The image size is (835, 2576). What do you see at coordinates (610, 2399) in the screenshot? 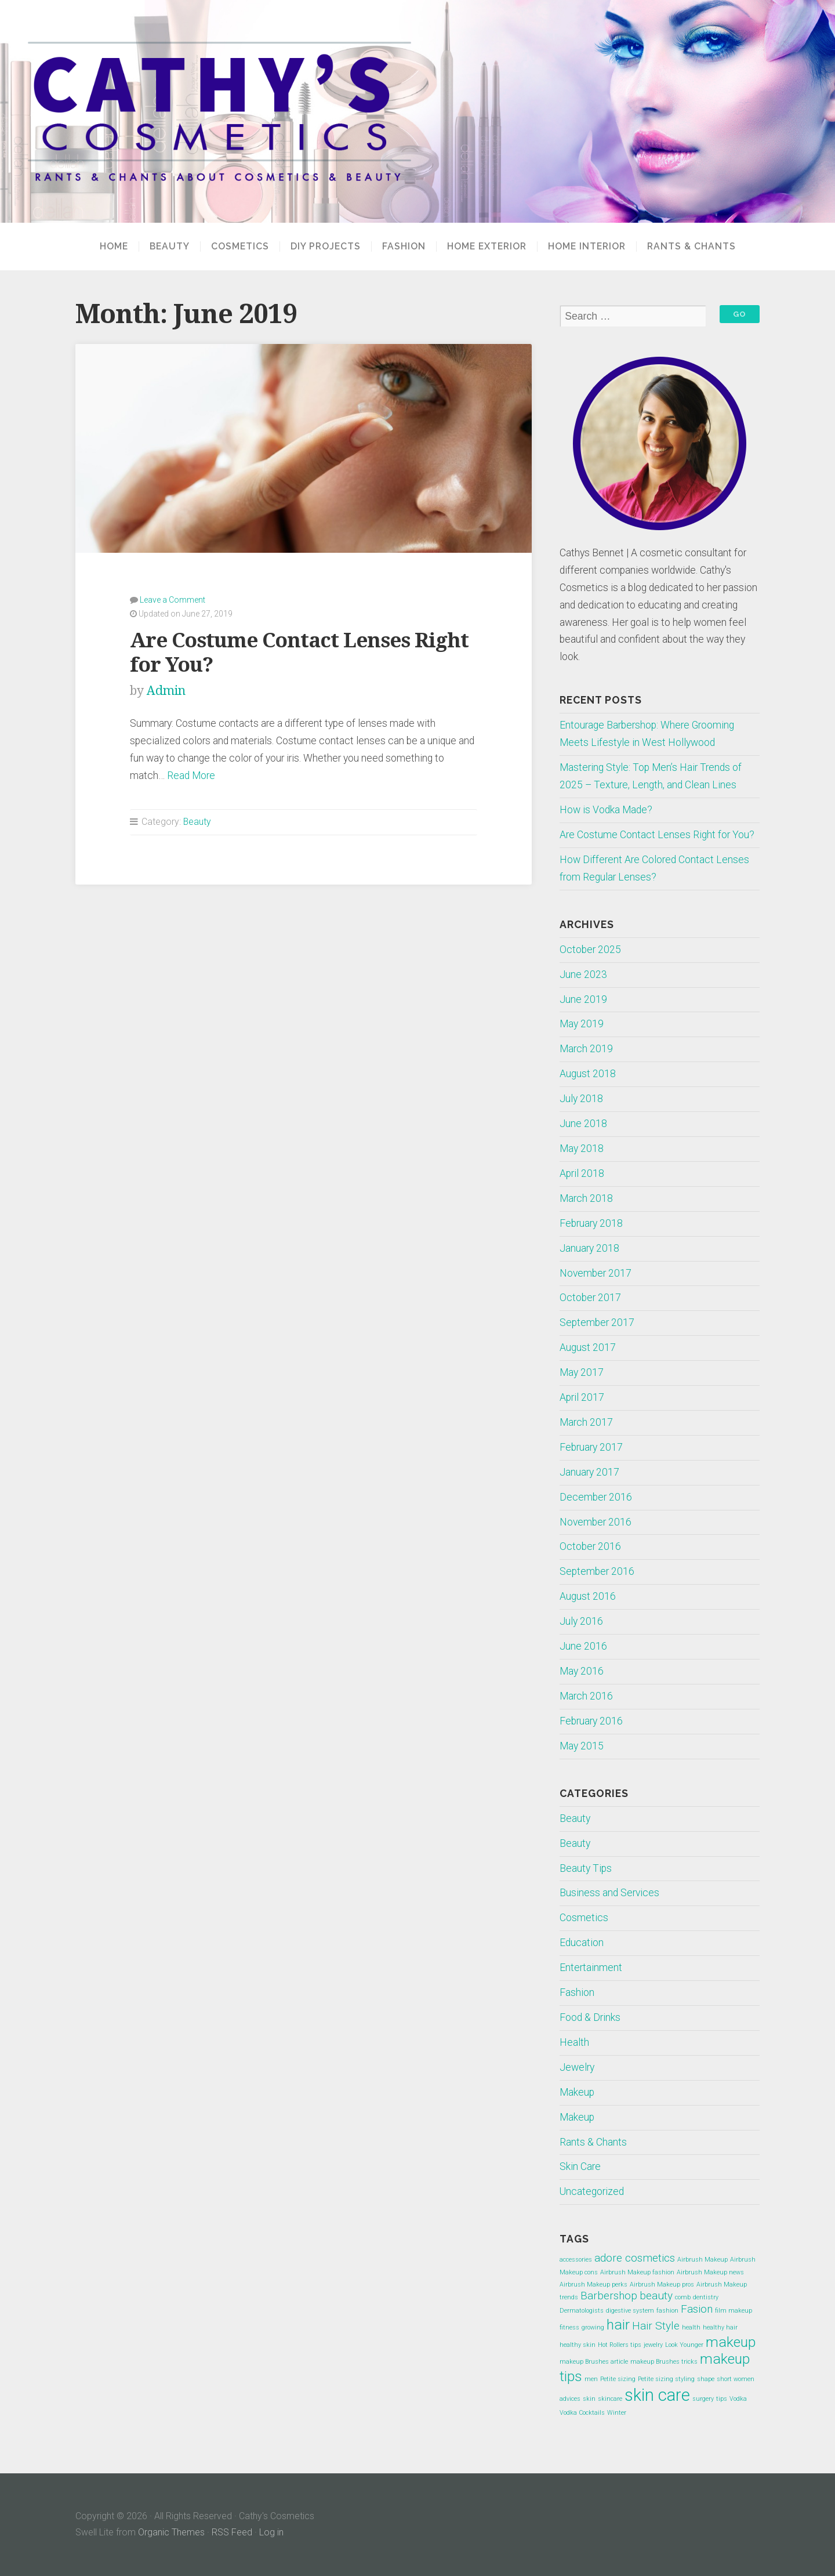
I see `skincare [skincare (1 item)]` at bounding box center [610, 2399].